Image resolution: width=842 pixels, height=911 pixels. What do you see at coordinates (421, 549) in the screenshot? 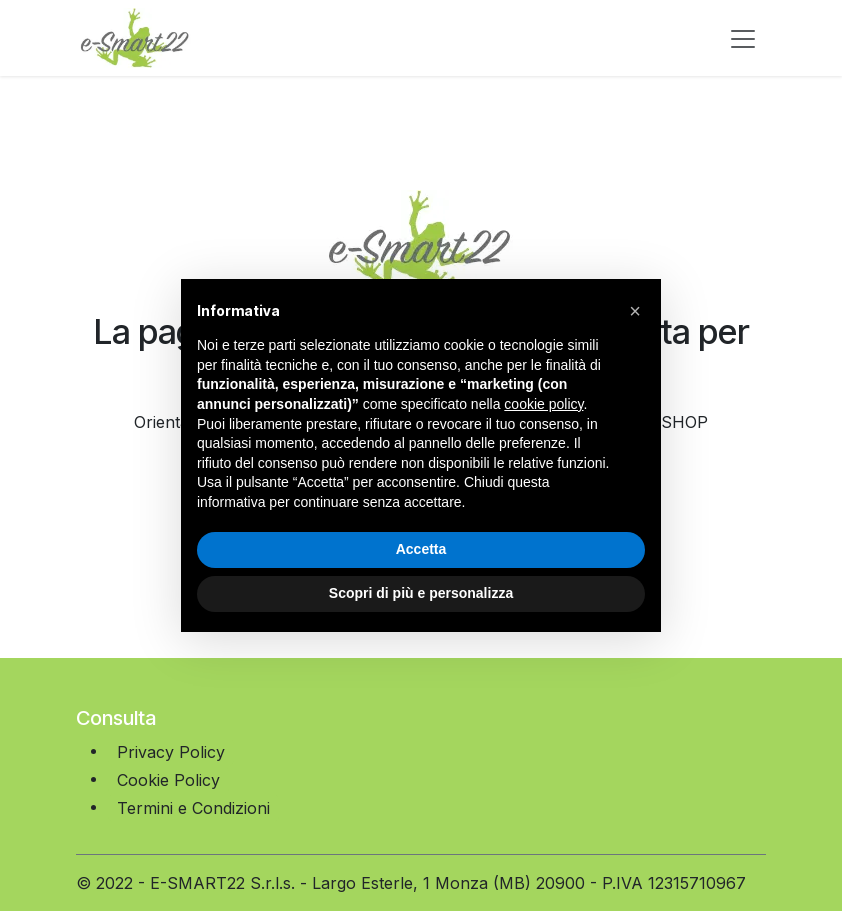
I see `Accetta [button]` at bounding box center [421, 549].